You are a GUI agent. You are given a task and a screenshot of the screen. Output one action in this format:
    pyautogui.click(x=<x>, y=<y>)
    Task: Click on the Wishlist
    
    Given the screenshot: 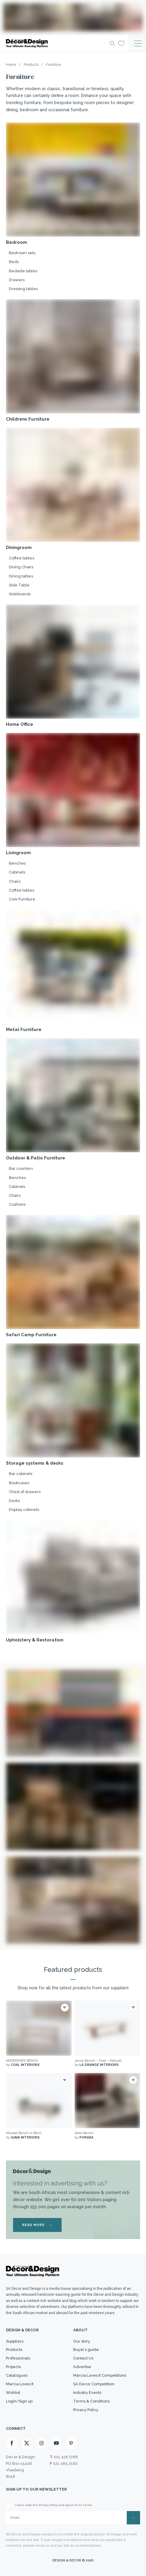 What is the action you would take?
    pyautogui.click(x=13, y=2392)
    